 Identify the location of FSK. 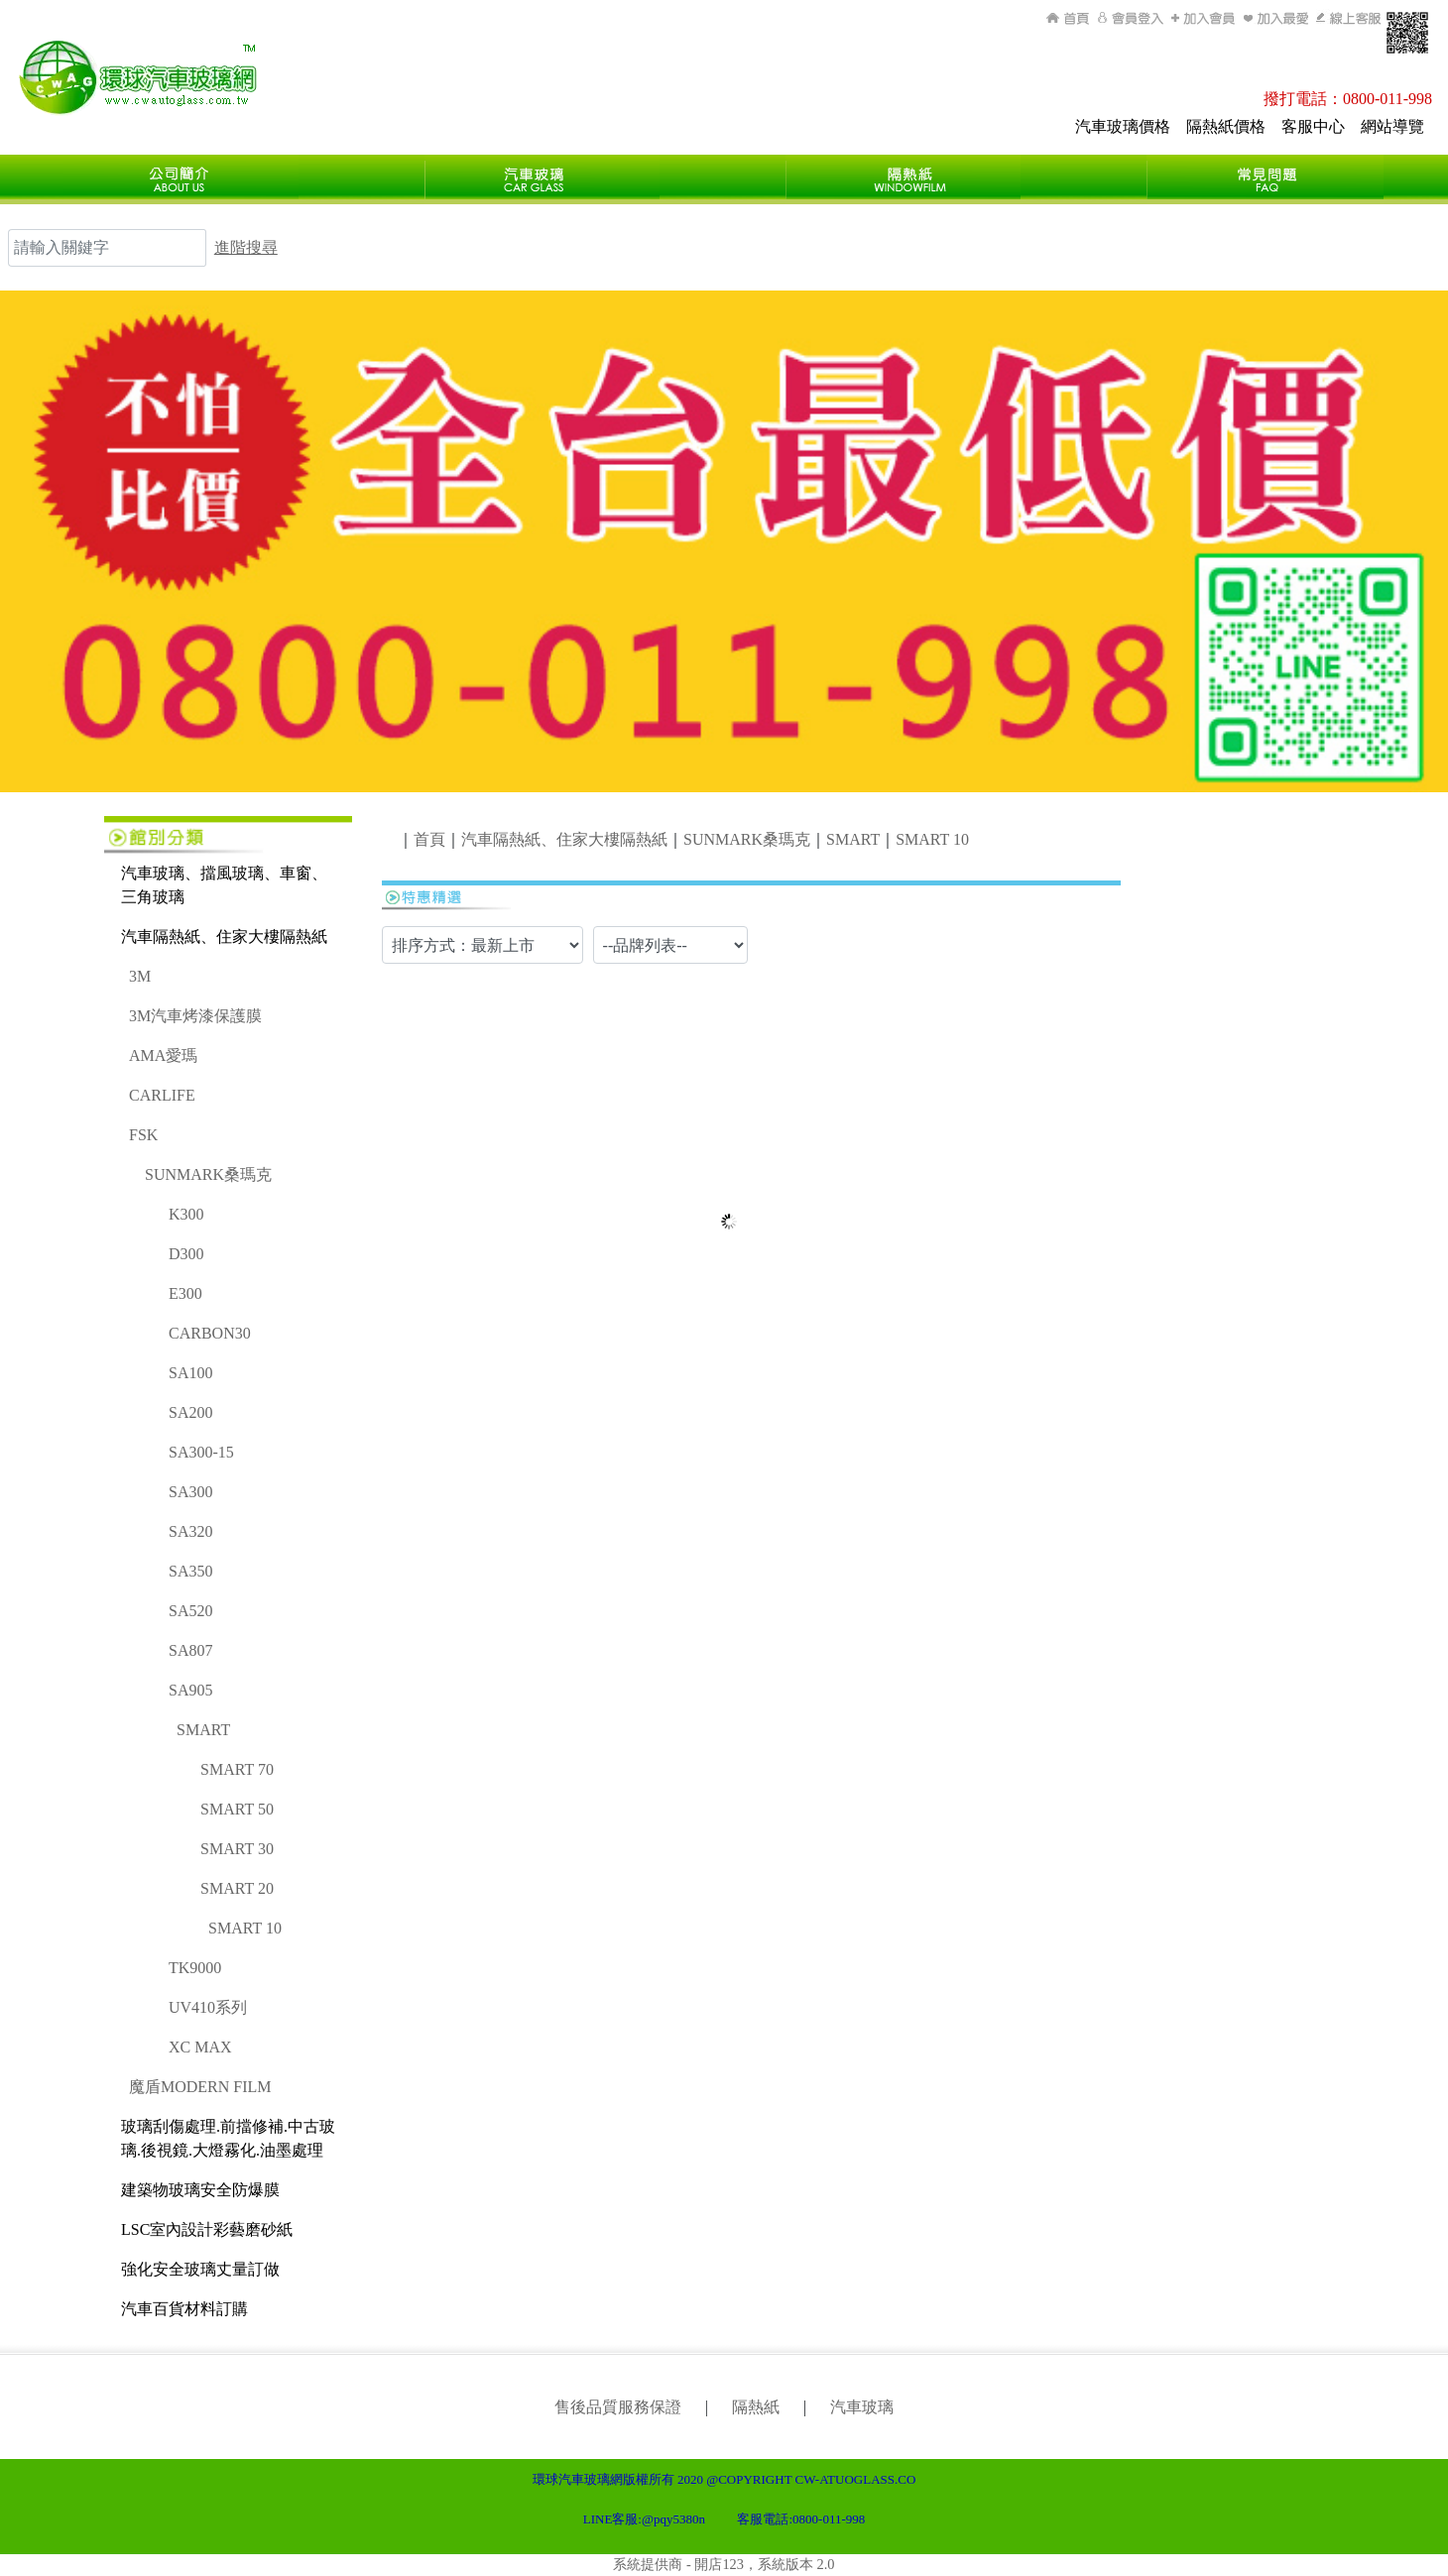
(143, 1134).